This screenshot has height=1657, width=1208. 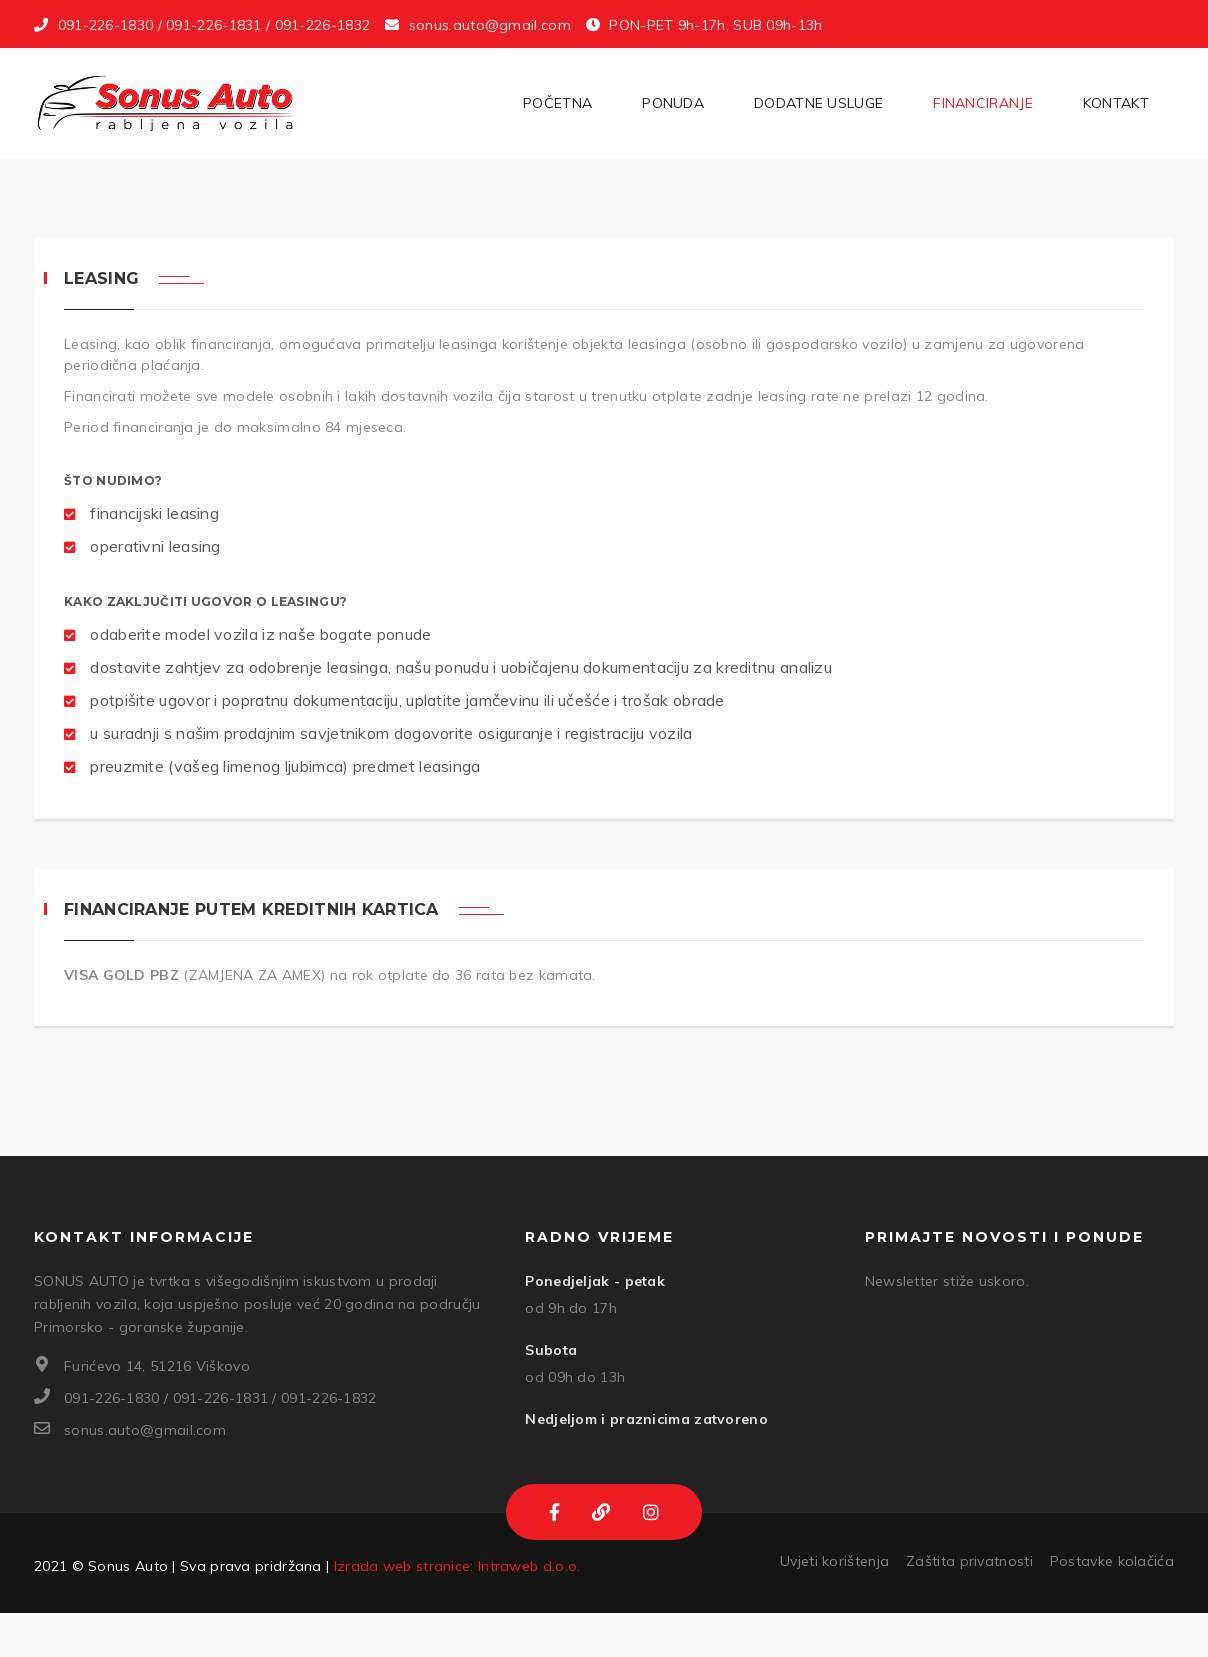 I want to click on Kontakt, so click(x=1116, y=103).